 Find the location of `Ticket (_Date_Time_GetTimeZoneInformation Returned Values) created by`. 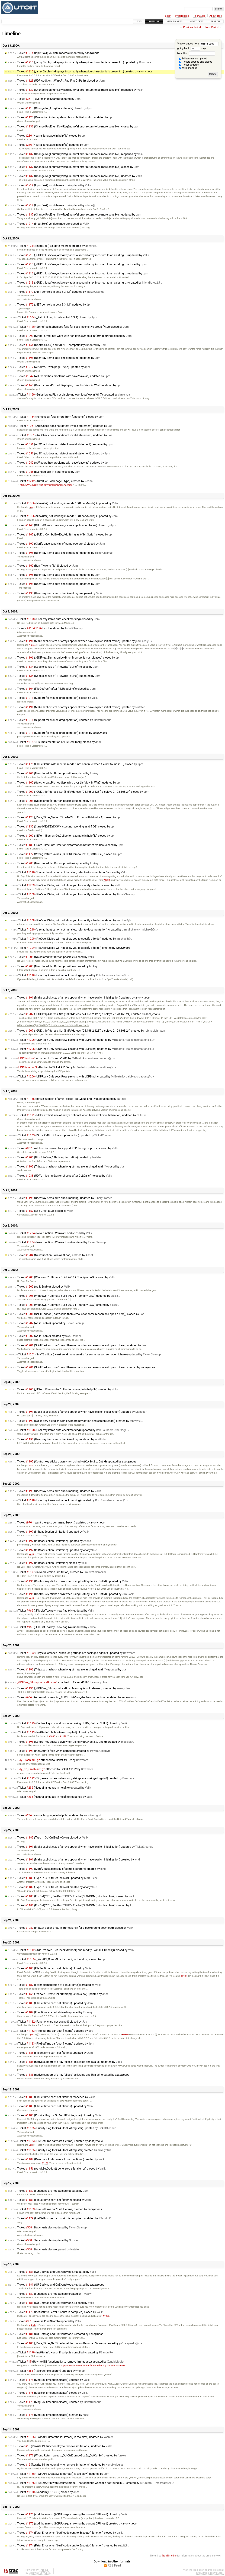

Ticket (_Date_Time_GetTimeZoneInformation Returned Values) created by is located at coordinates (75, 2343).